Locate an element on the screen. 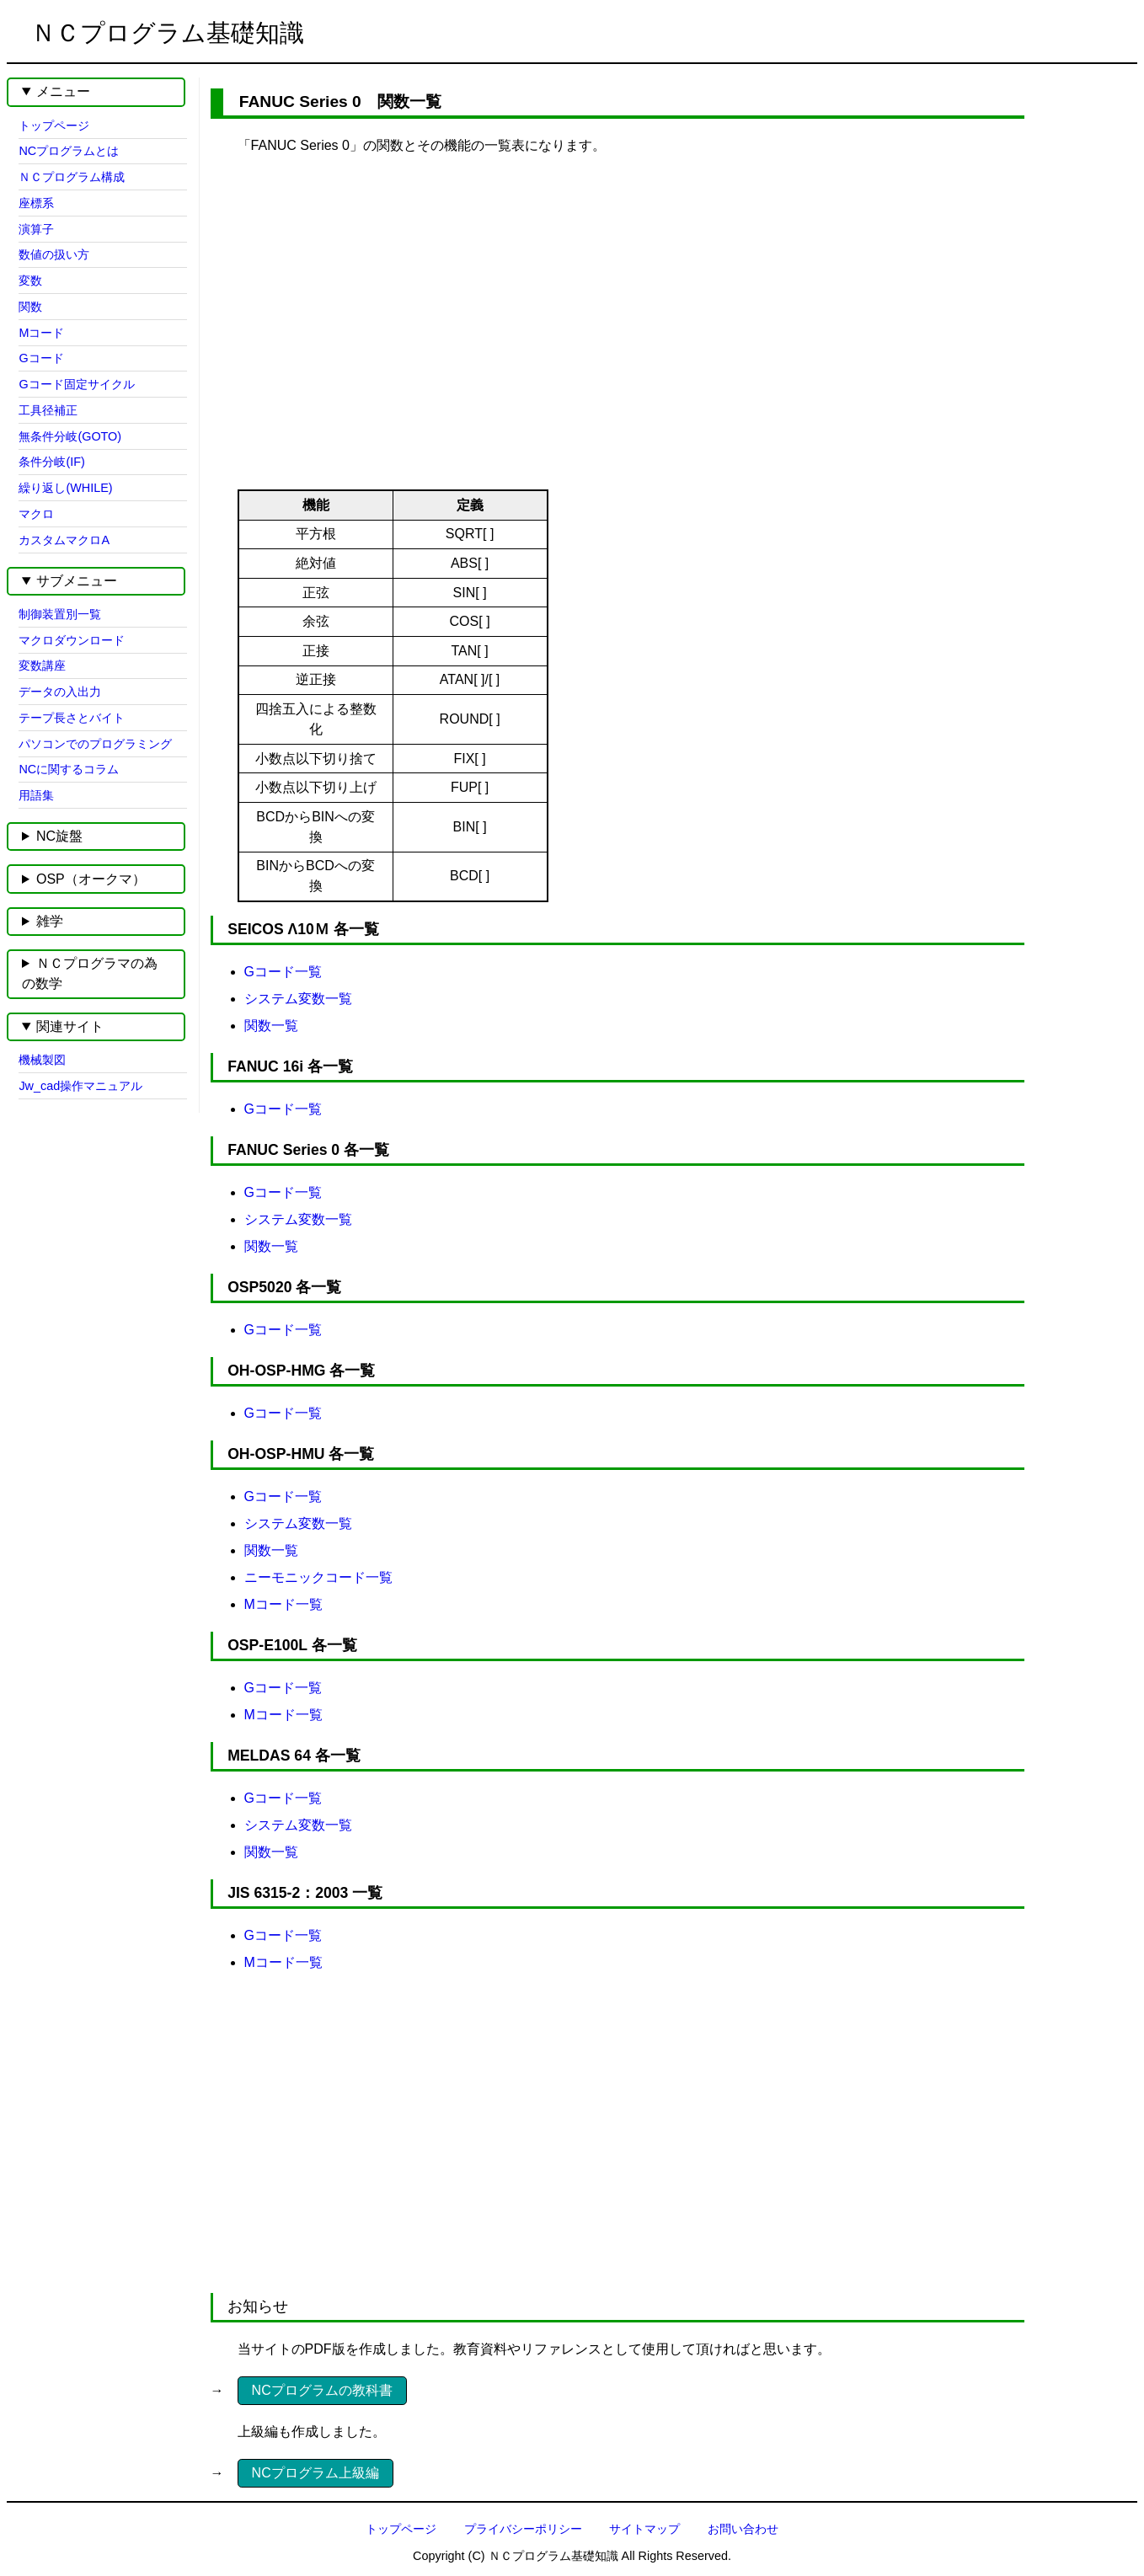  NCに関するコラム is located at coordinates (69, 769).